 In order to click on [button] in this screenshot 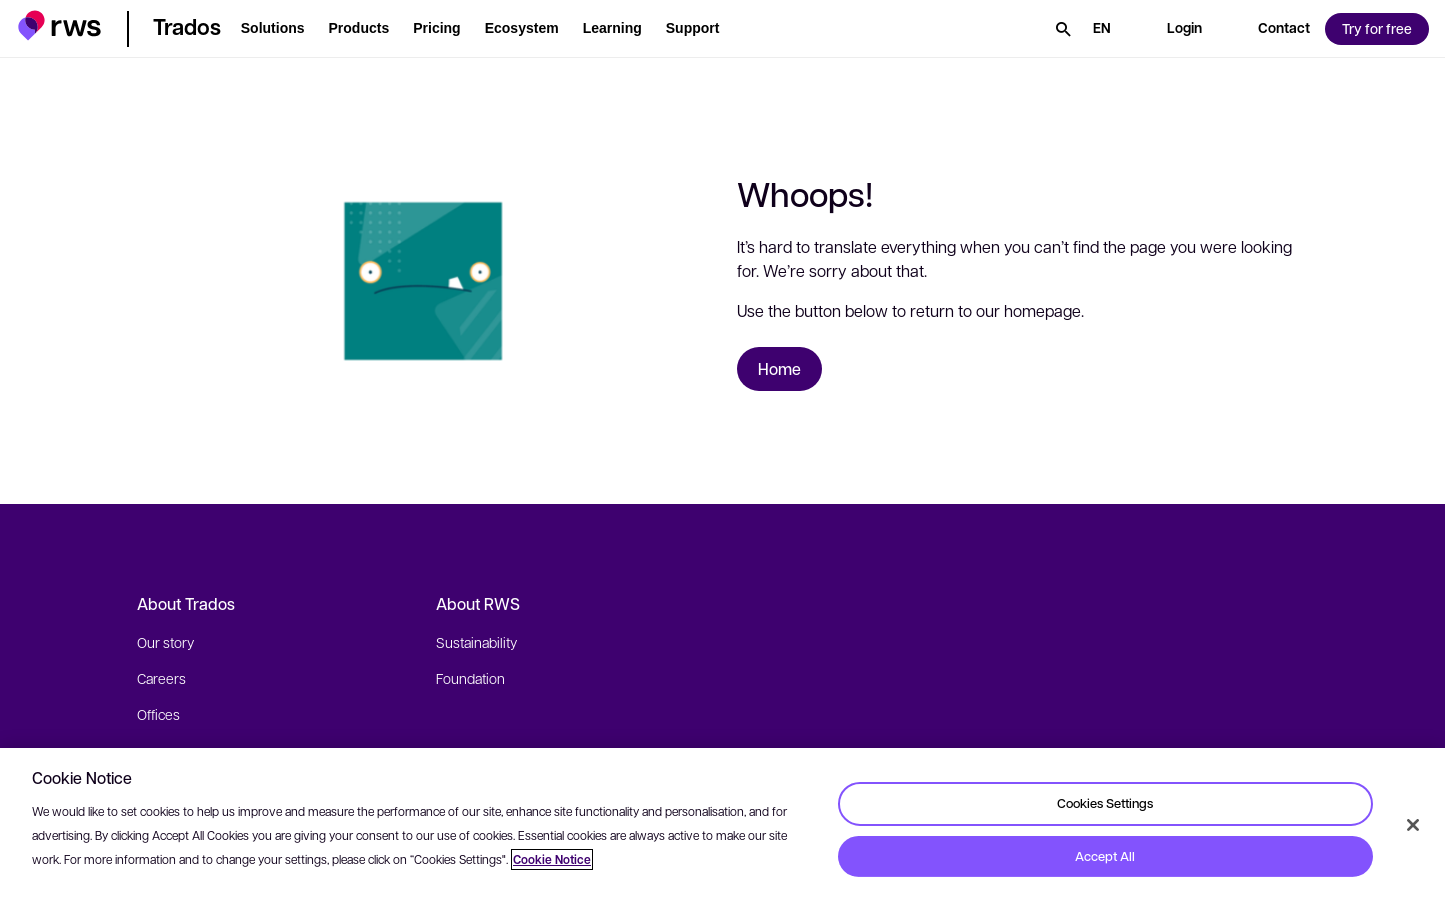, I will do `click(59, 25)`.